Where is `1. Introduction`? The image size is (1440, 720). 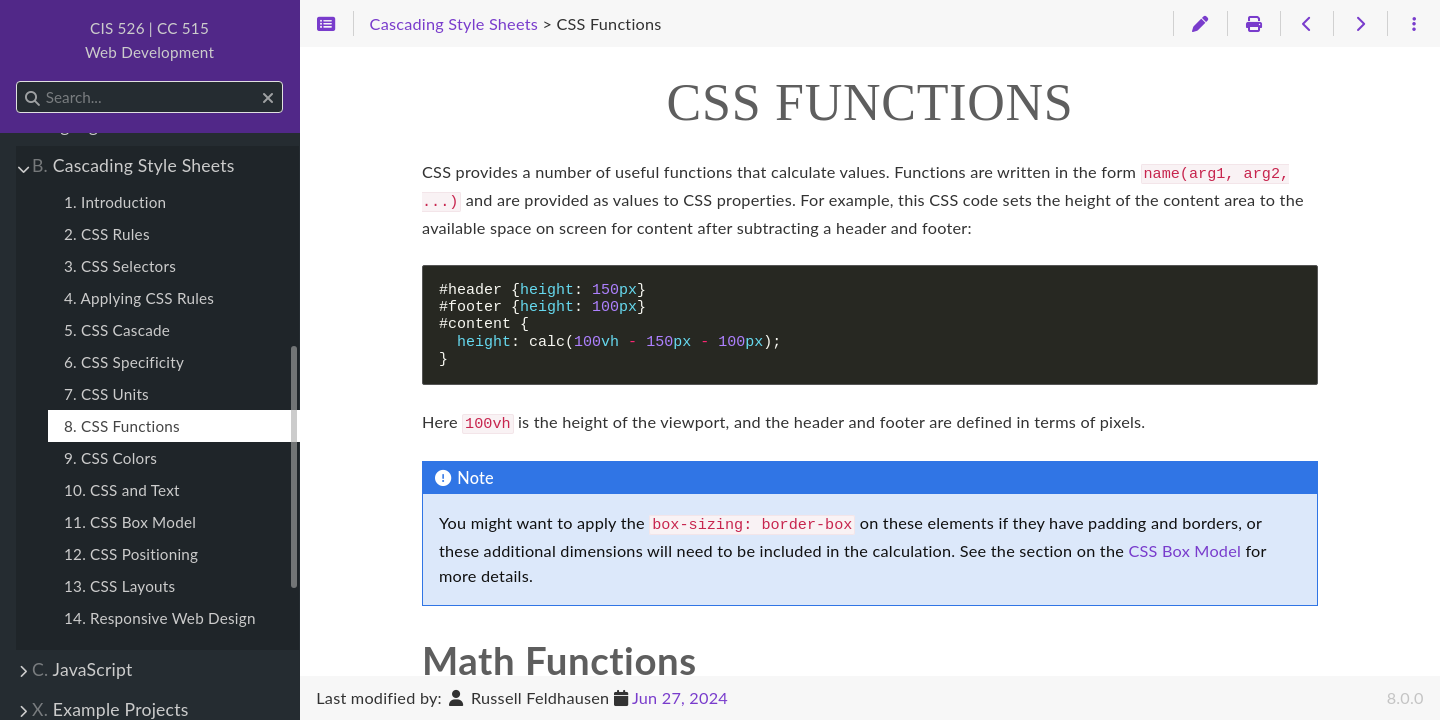 1. Introduction is located at coordinates (115, 202).